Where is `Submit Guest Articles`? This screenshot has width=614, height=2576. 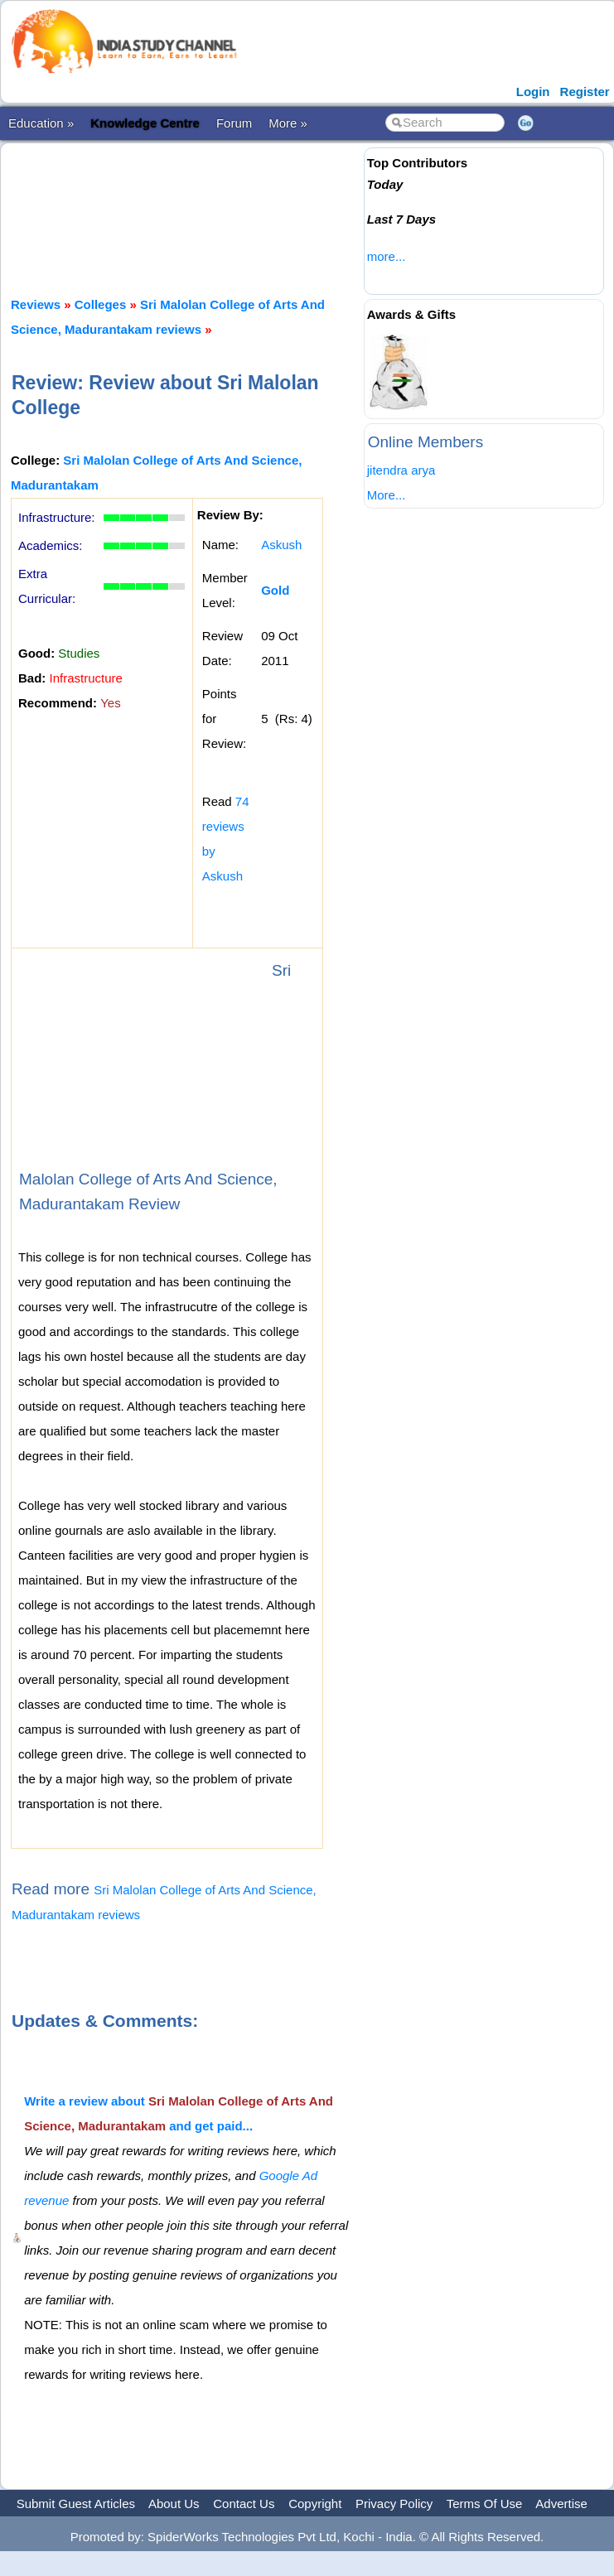
Submit Guest Articles is located at coordinates (76, 2503).